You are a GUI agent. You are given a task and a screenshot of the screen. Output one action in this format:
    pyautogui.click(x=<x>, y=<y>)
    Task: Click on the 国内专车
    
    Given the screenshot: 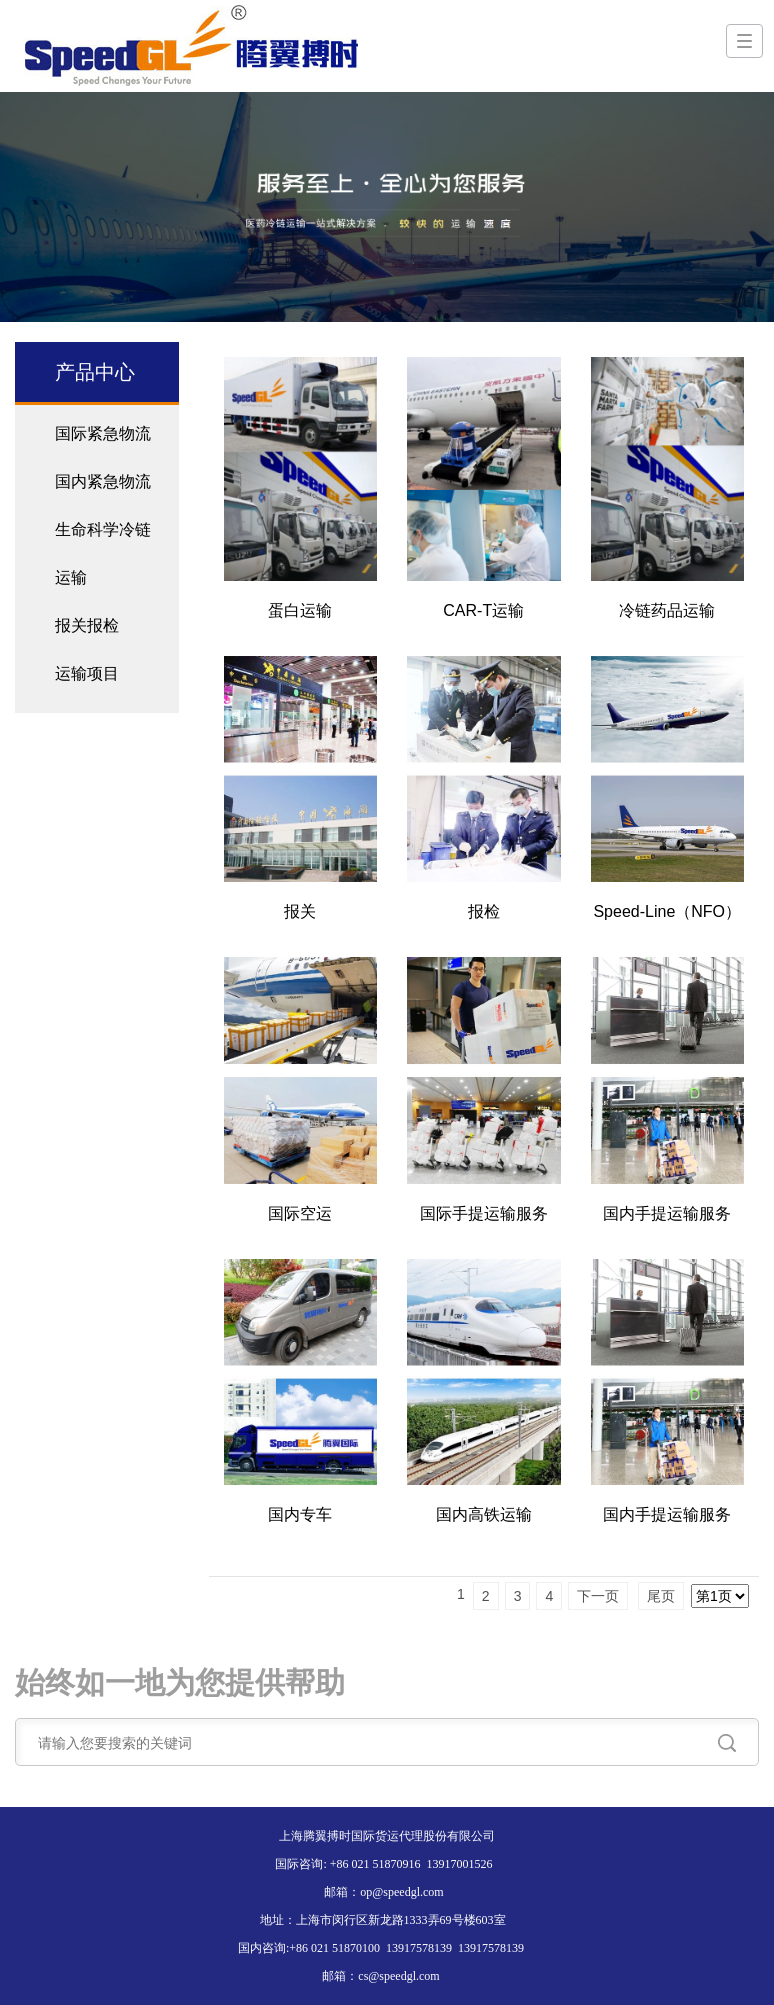 What is the action you would take?
    pyautogui.click(x=300, y=1514)
    